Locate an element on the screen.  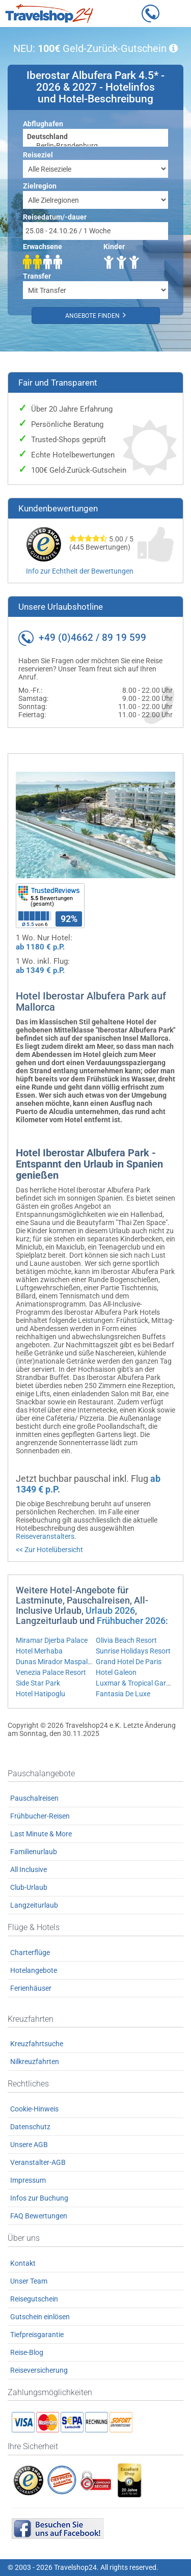
Hotel Galeon is located at coordinates (116, 1672).